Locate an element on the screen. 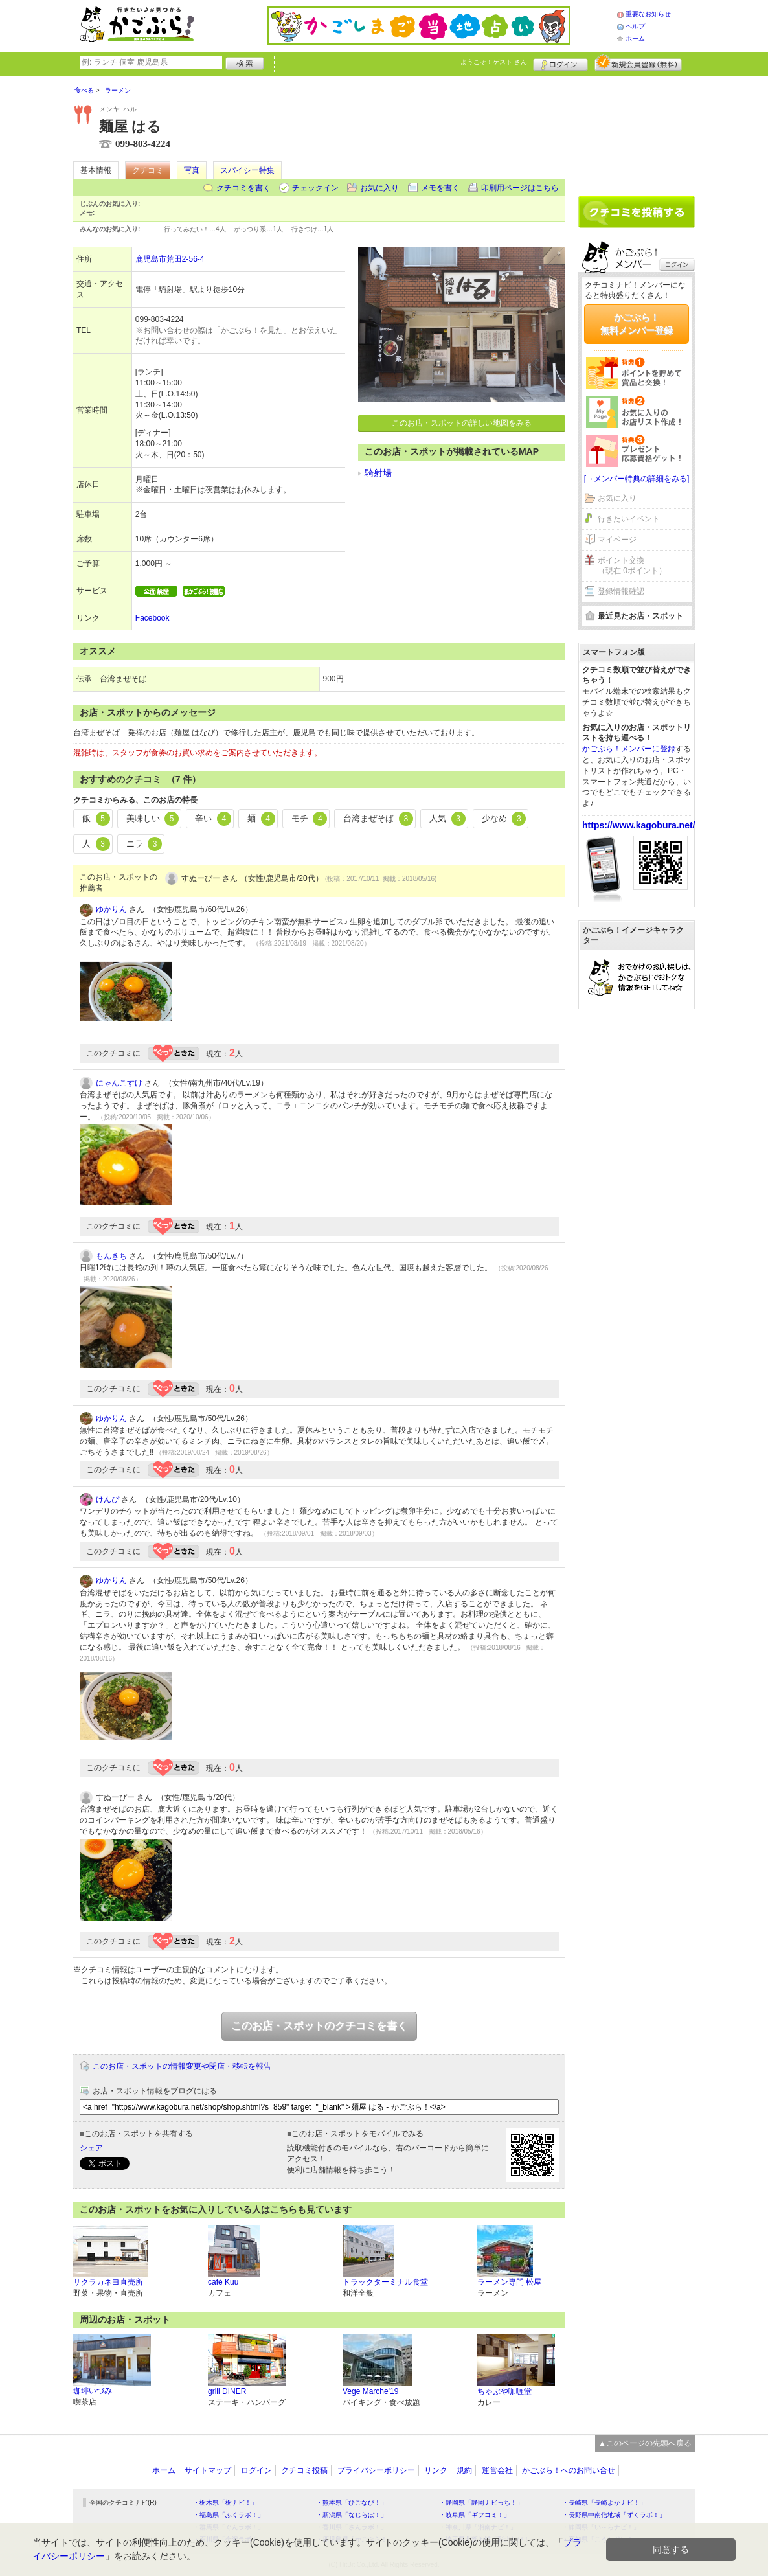 This screenshot has width=768, height=2576. マイページ is located at coordinates (617, 539).